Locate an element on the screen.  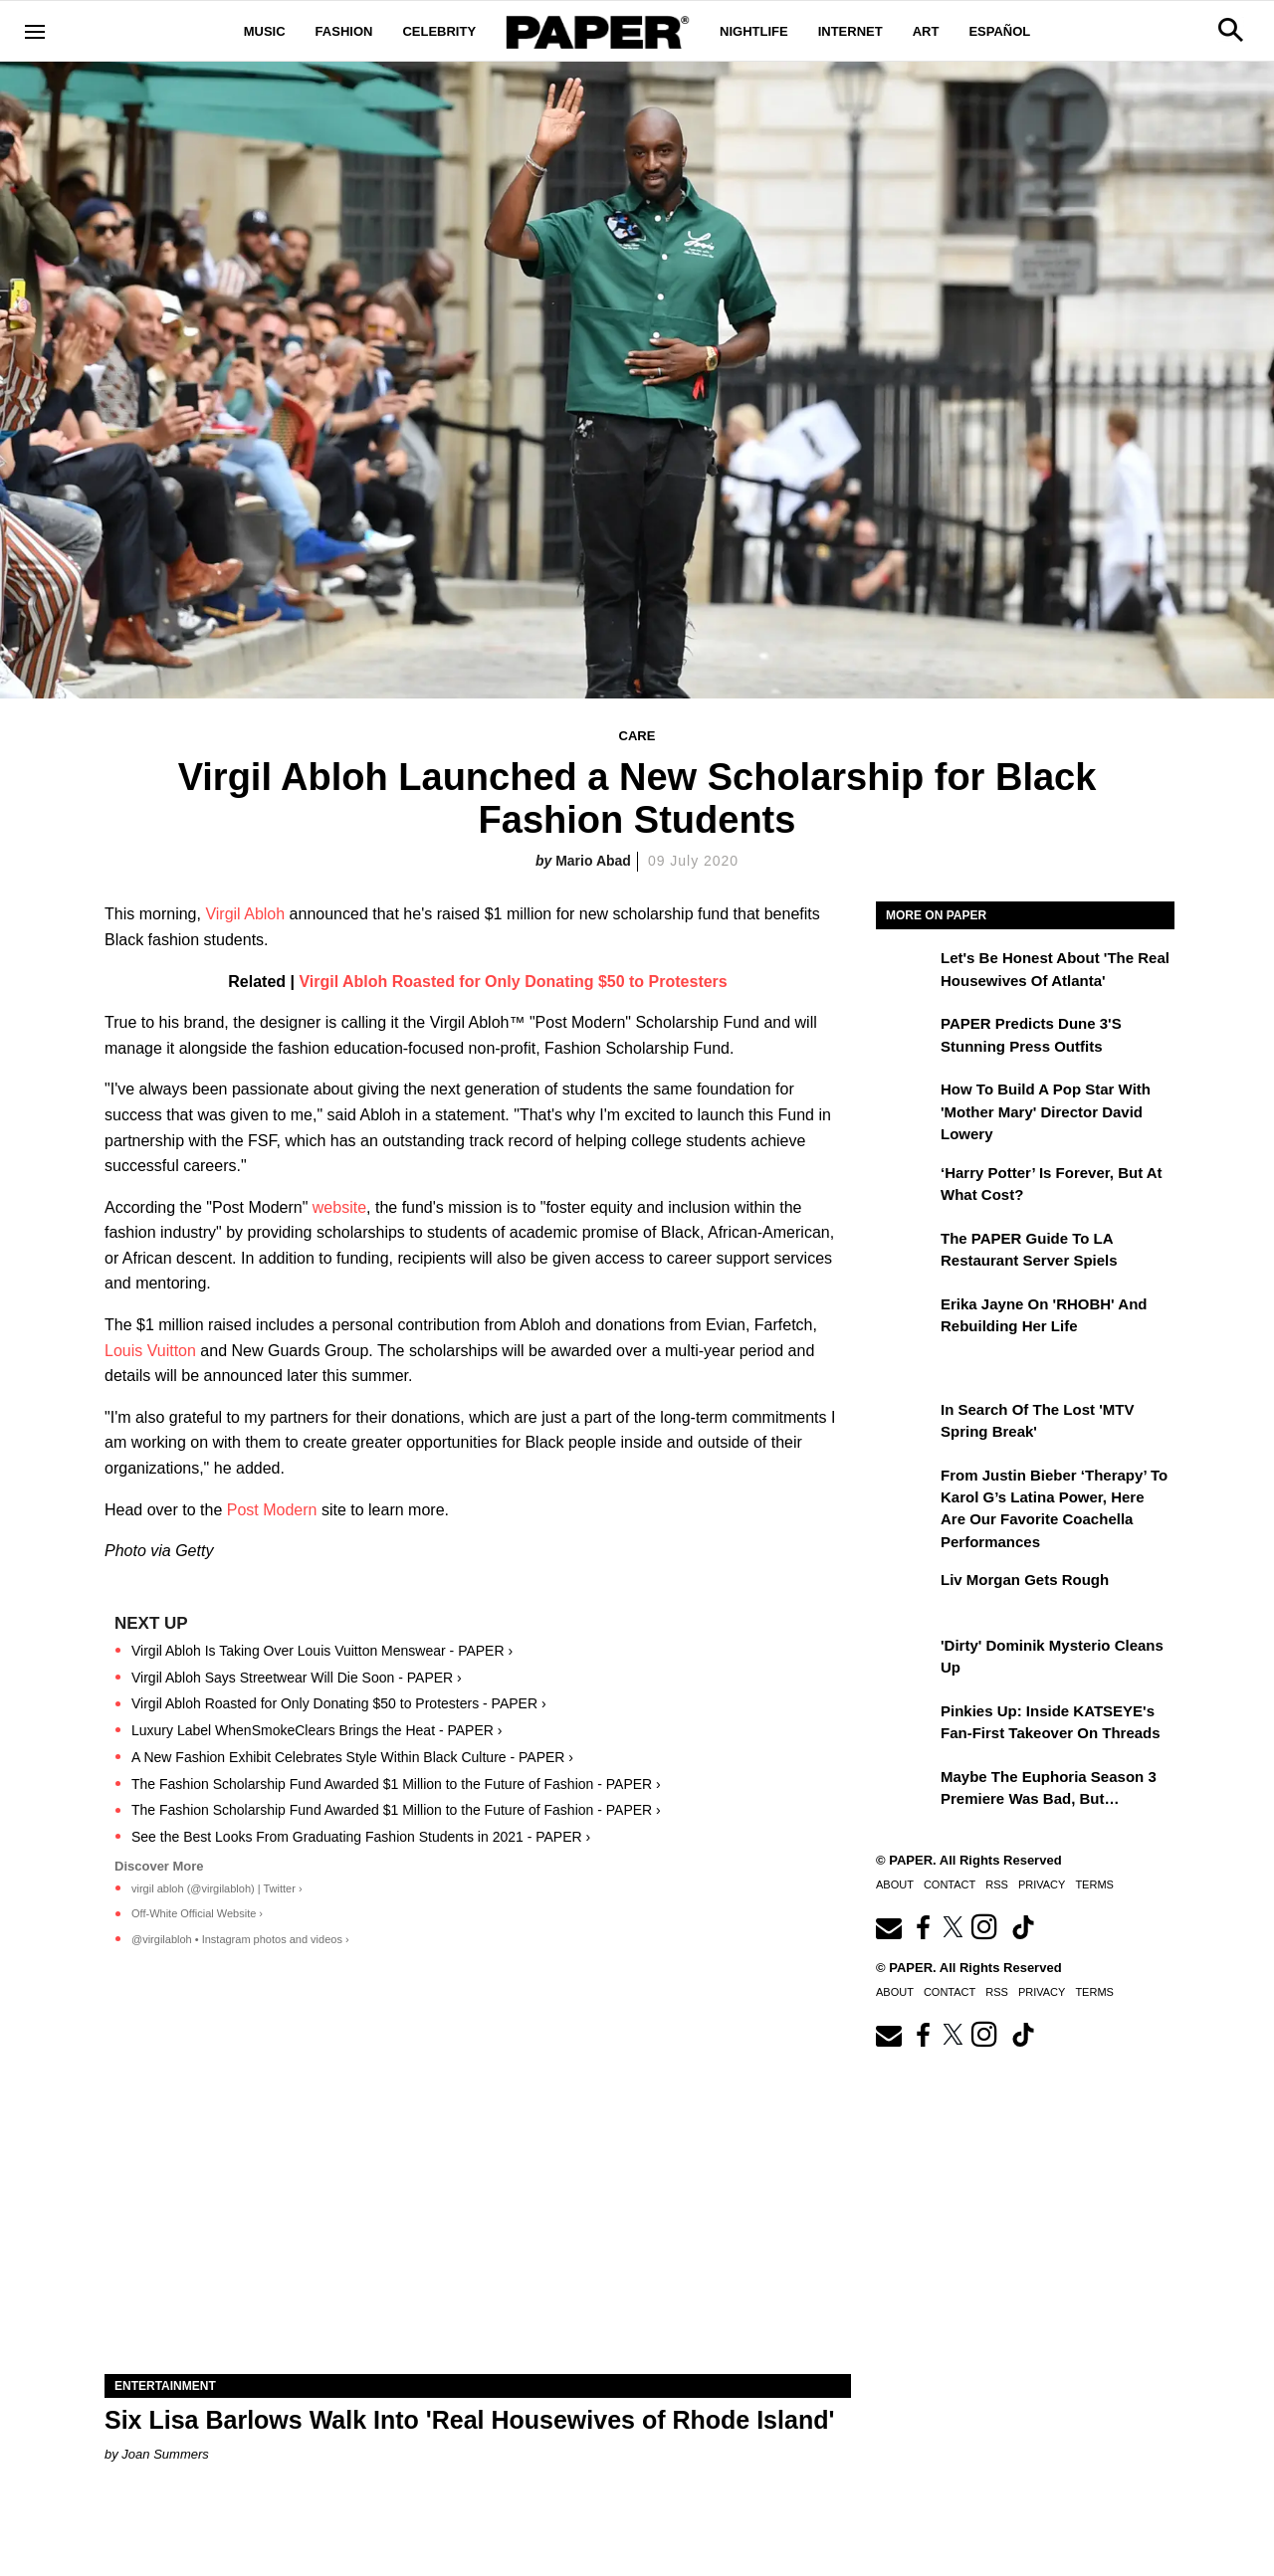
[In Search of the Lost 'MTV Spring Break'] is located at coordinates (906, 1424).